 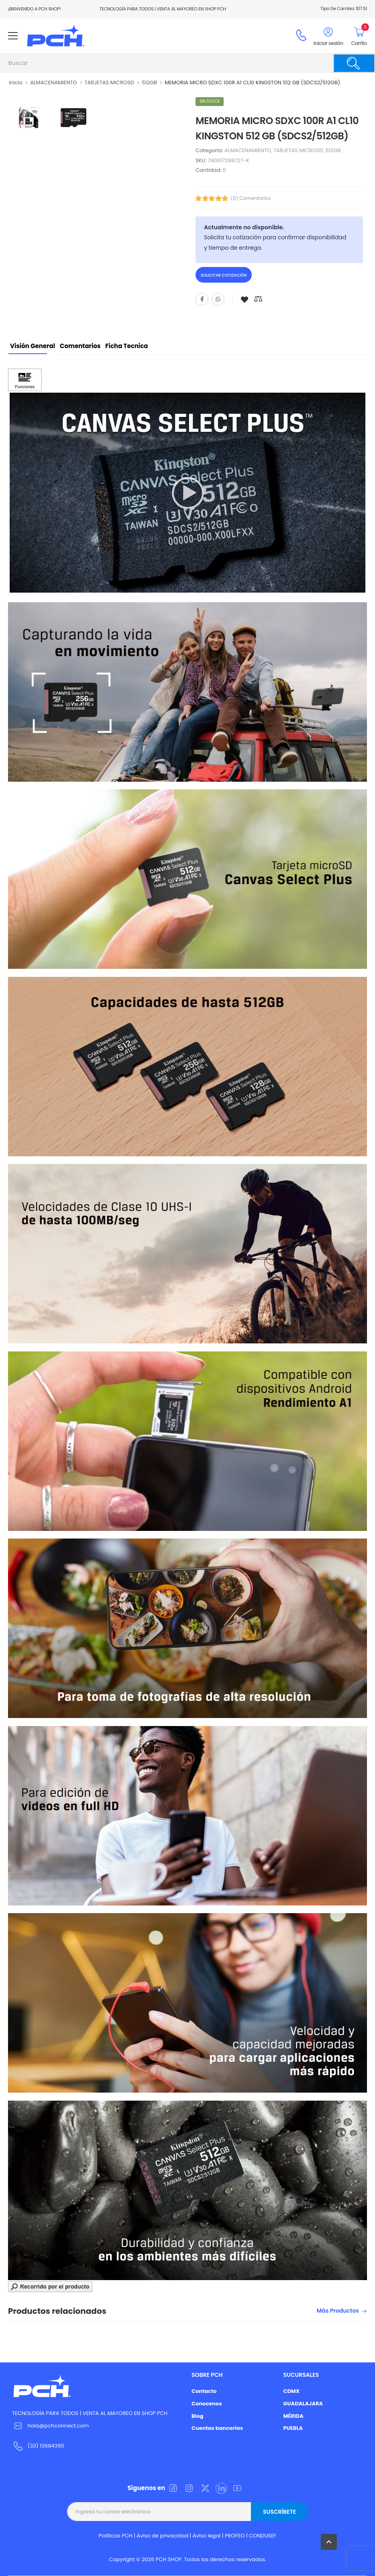 I want to click on (33) 13684390, so click(x=45, y=2446).